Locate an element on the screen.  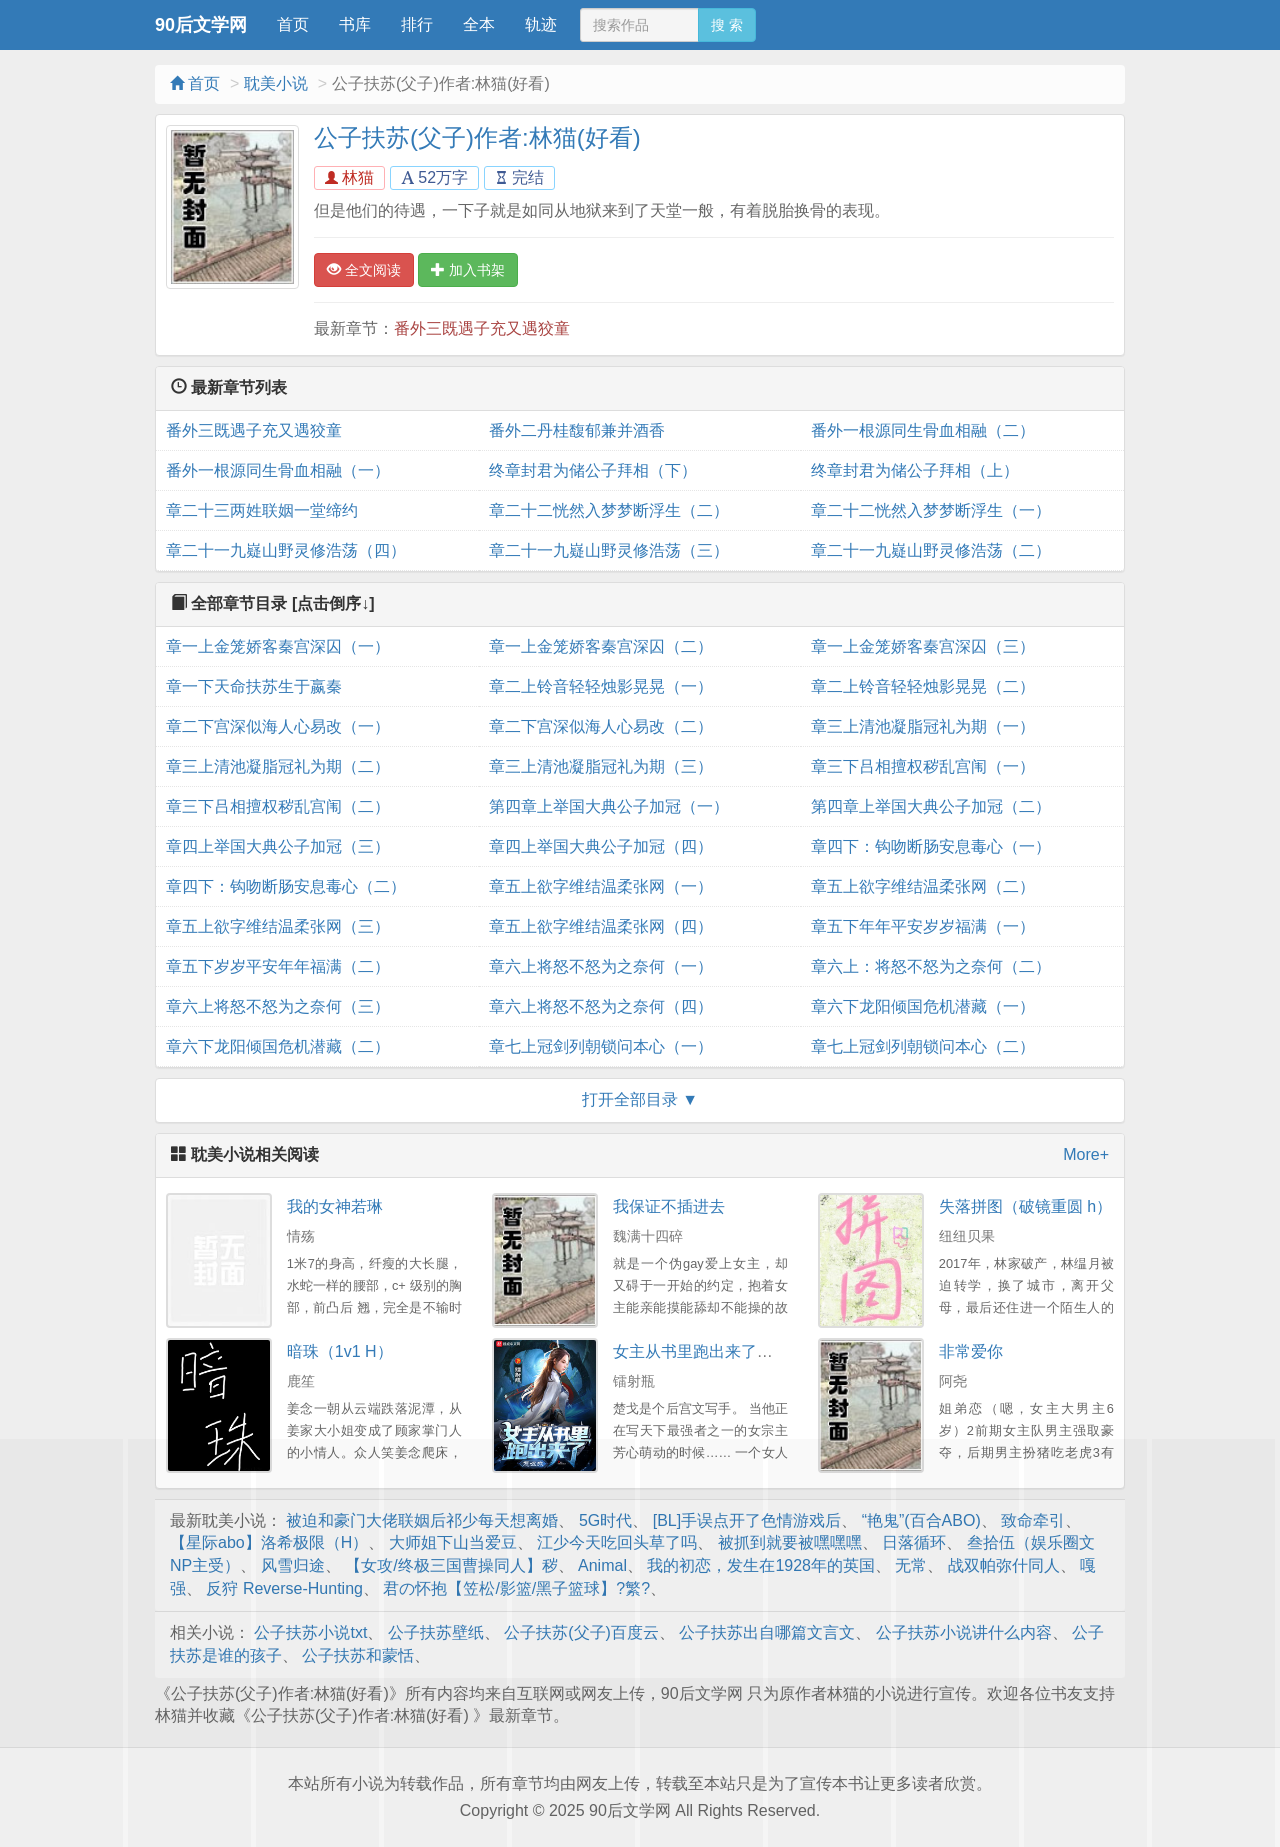
章四下：钩吻断肠安息毒心（二） is located at coordinates (286, 886).